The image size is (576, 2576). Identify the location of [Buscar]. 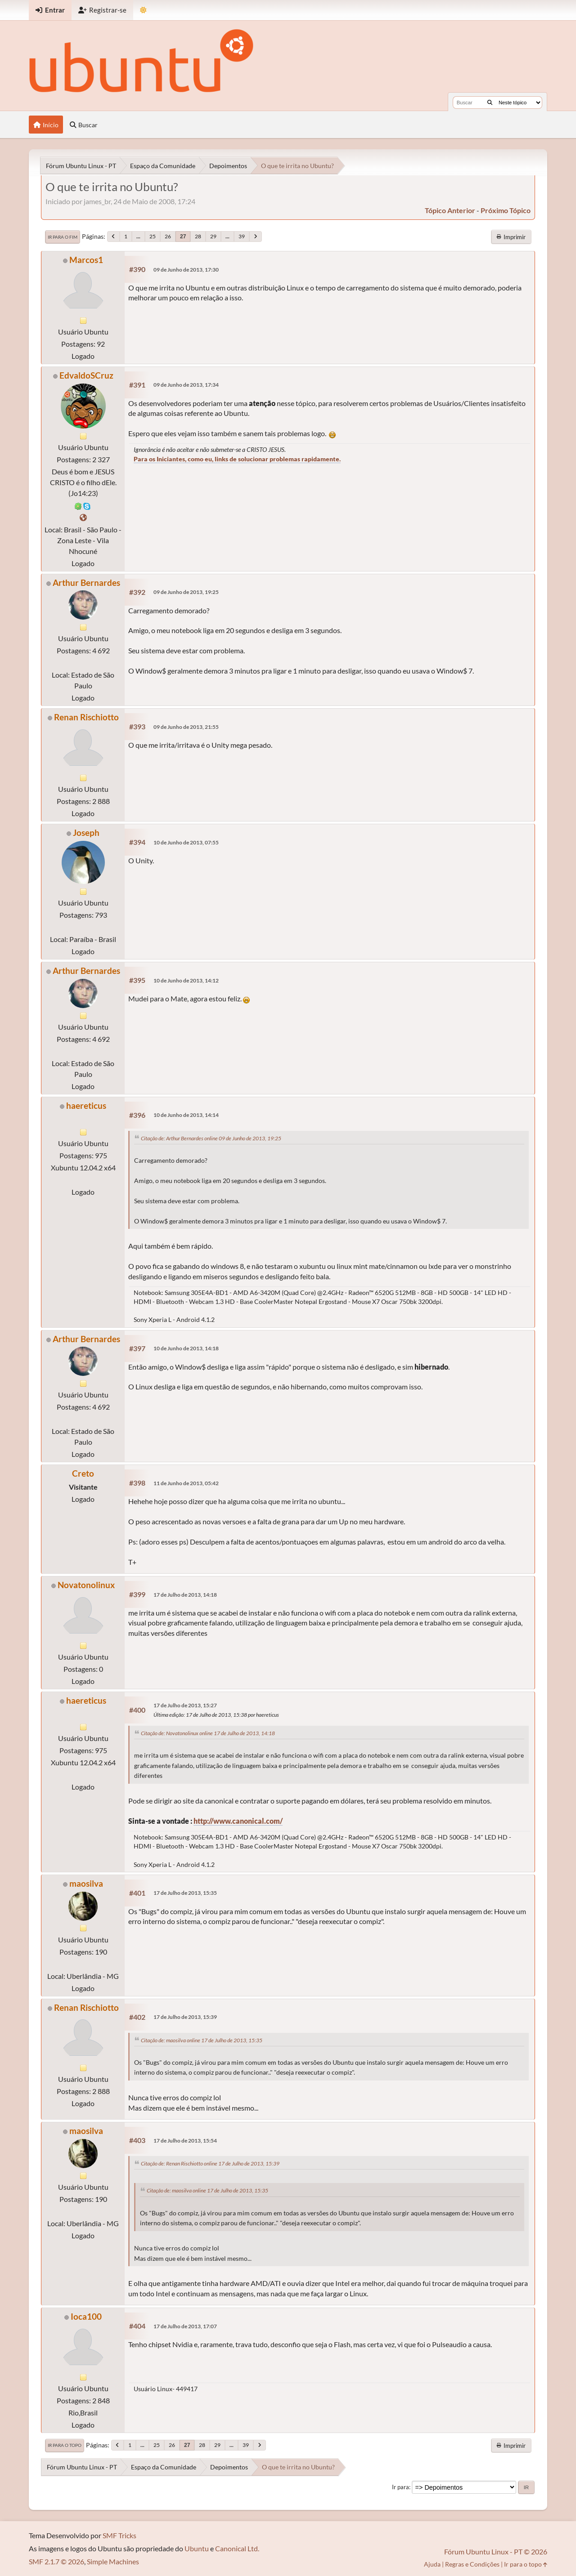
(490, 102).